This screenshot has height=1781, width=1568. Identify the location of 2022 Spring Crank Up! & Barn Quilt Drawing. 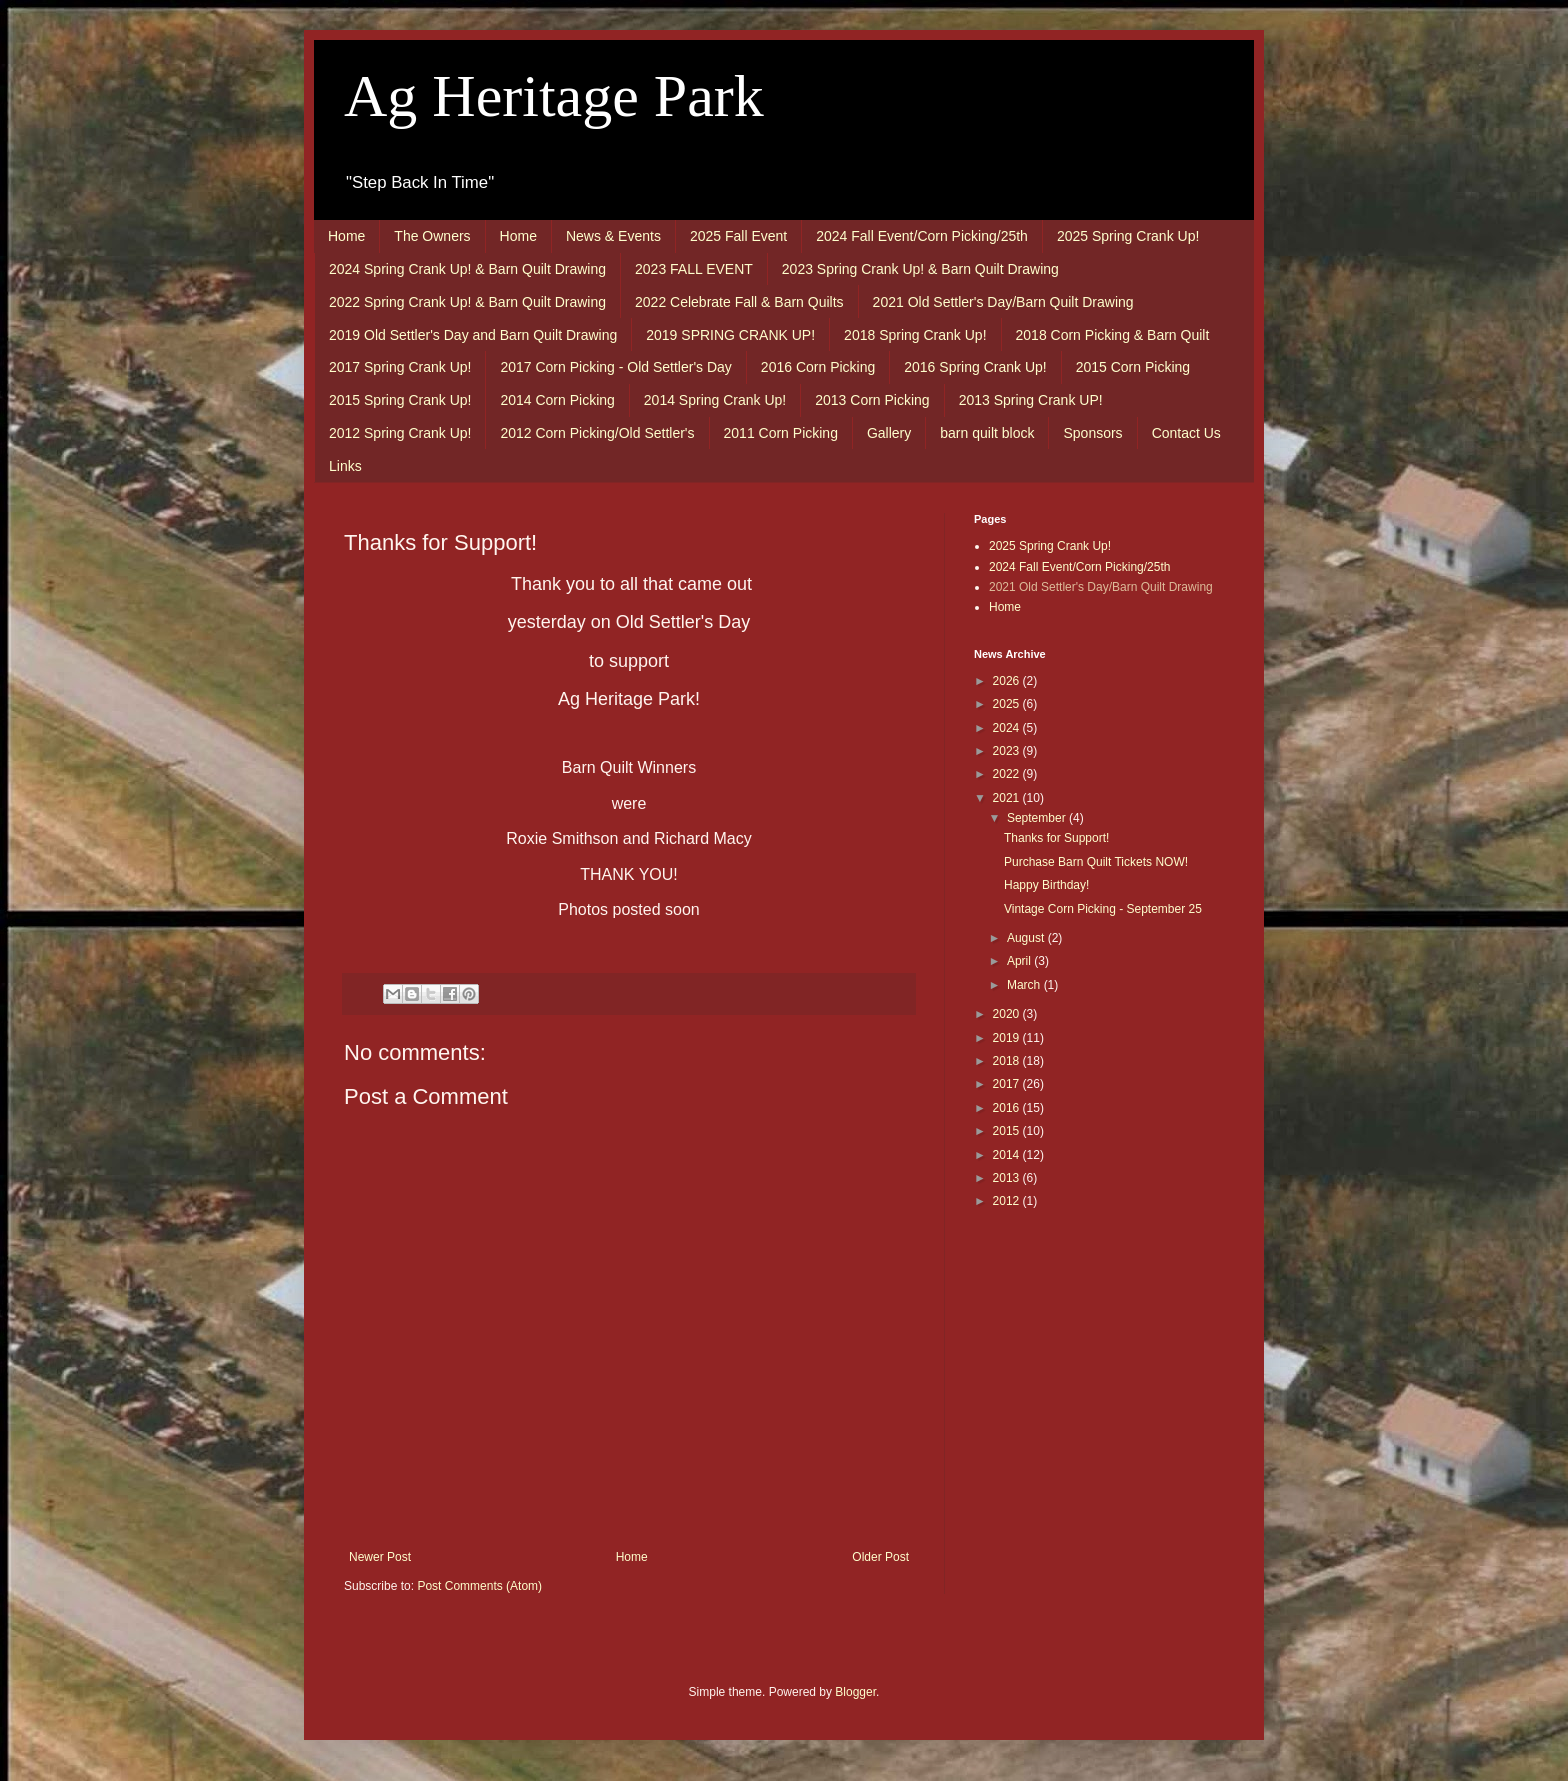
(467, 302).